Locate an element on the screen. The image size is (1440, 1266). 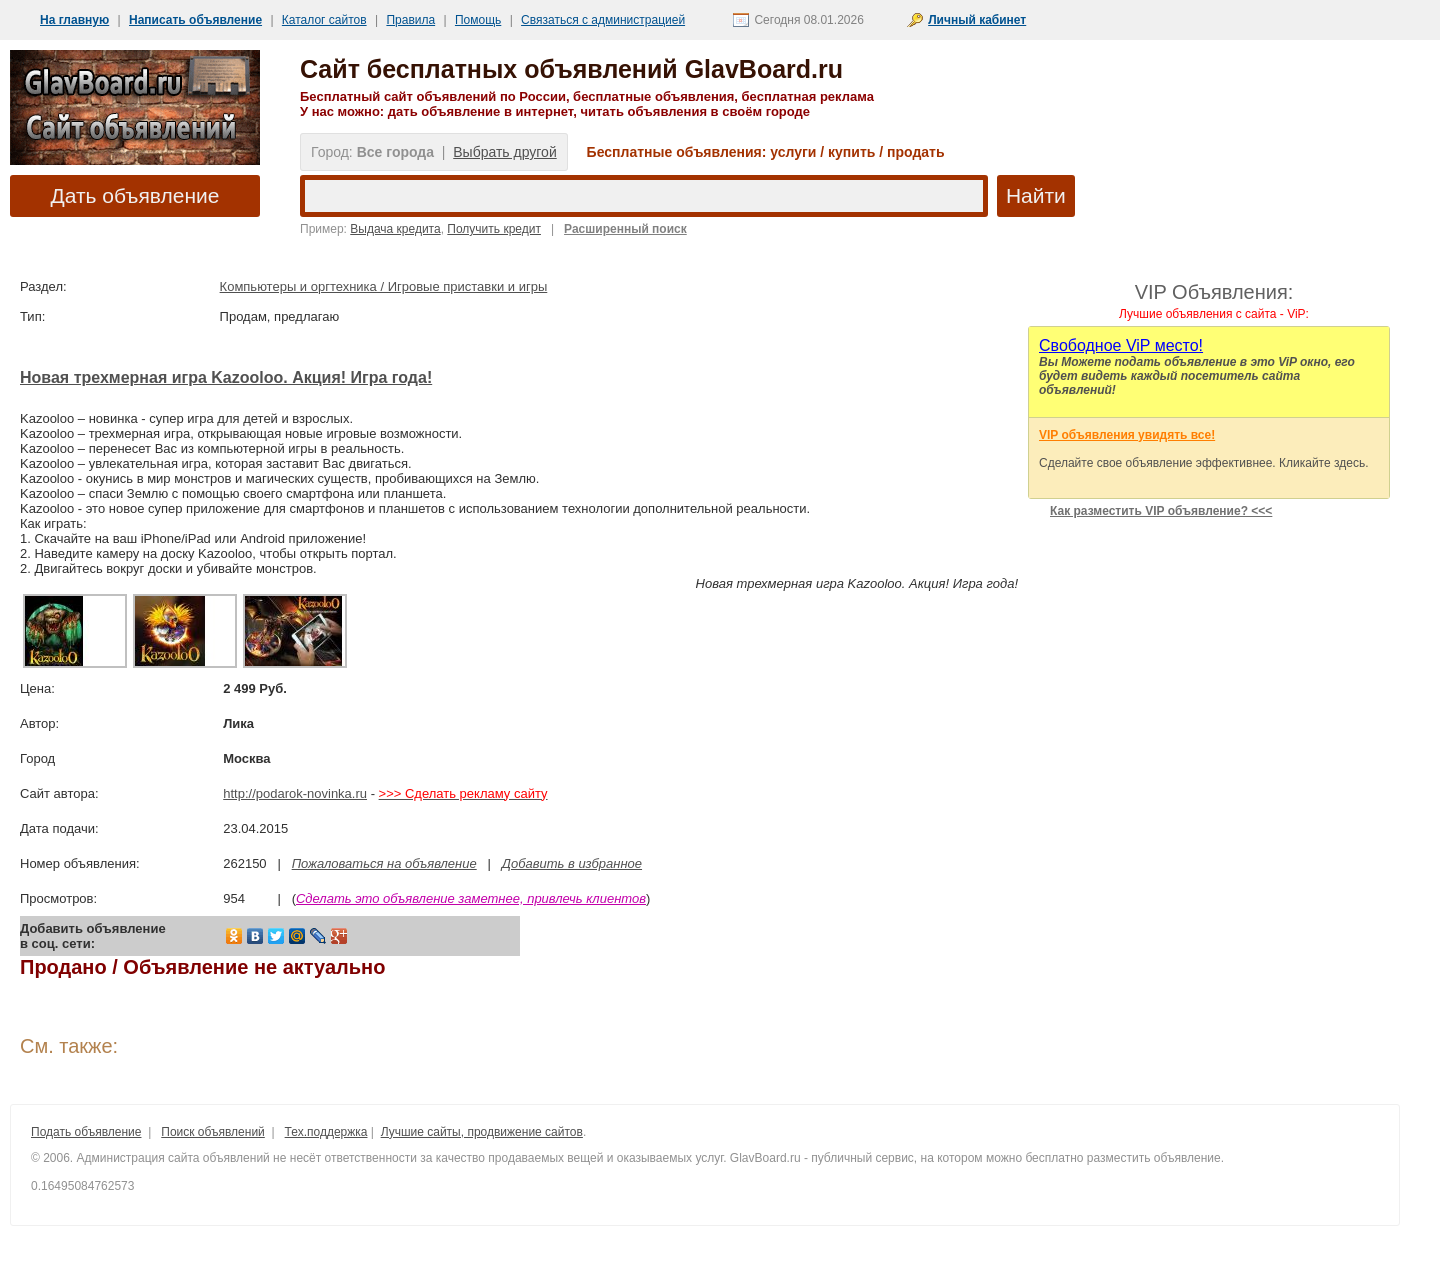
Расширенный поиск is located at coordinates (625, 229).